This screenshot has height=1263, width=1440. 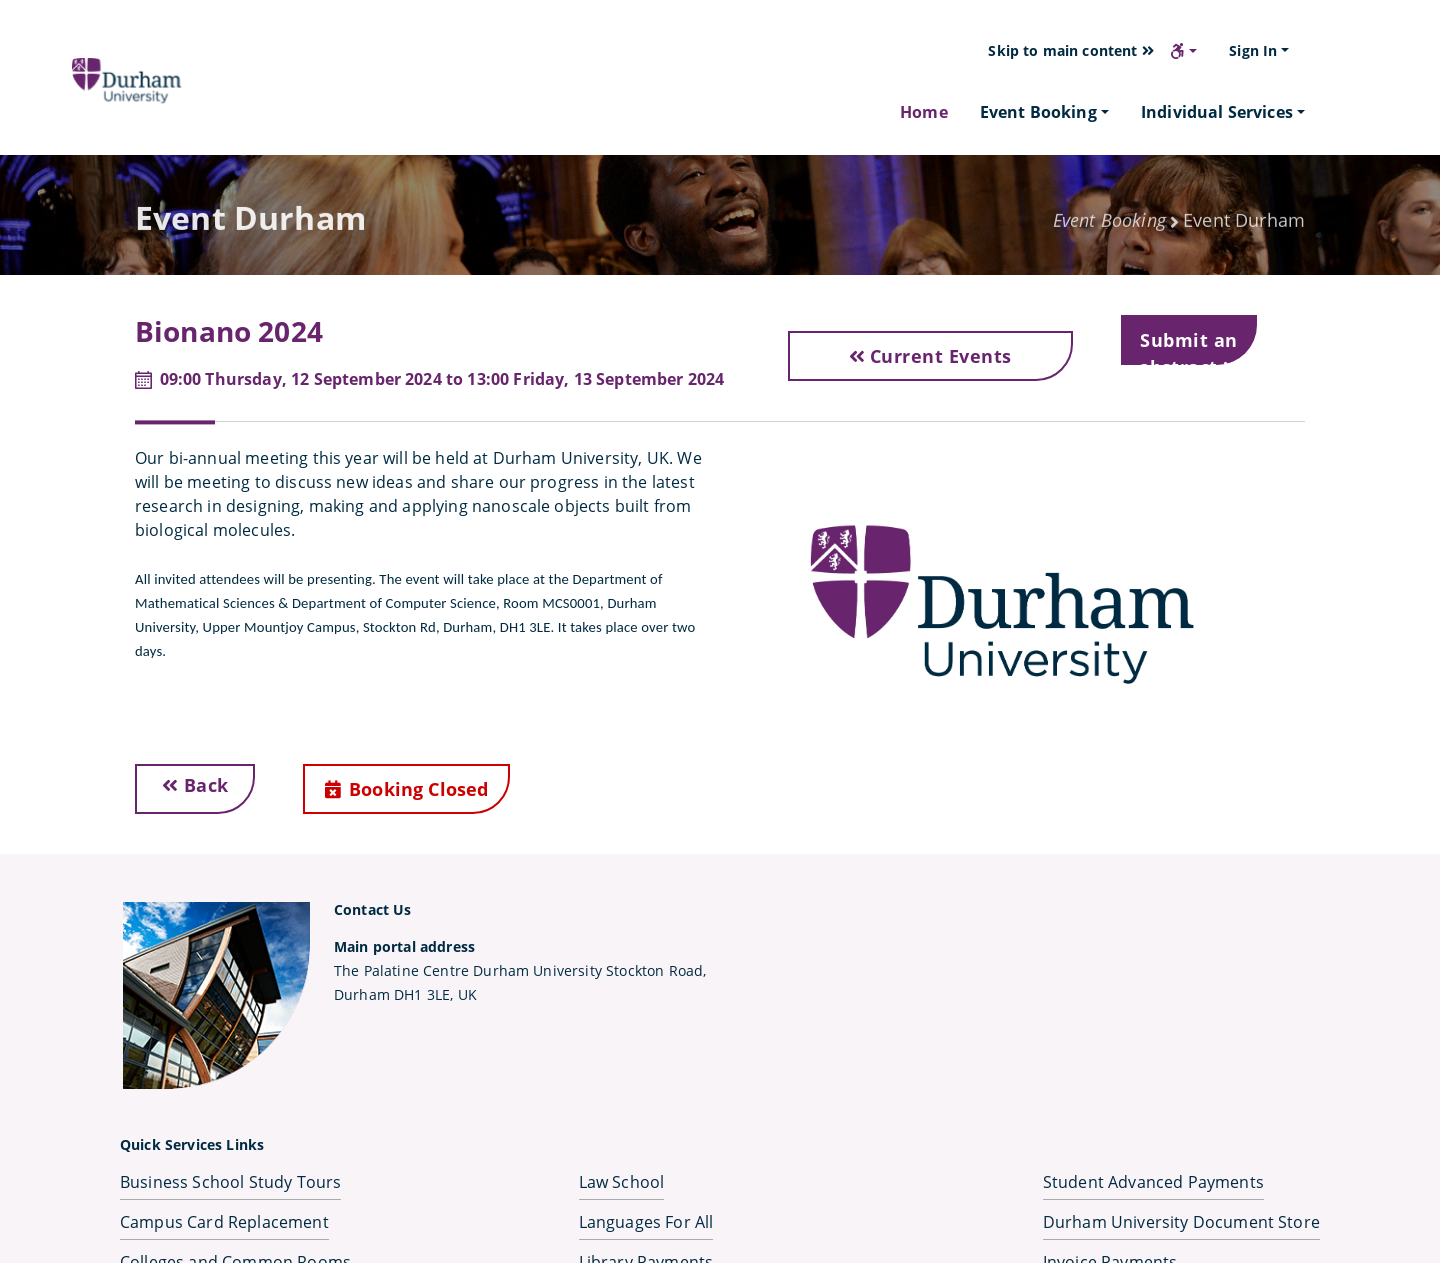 I want to click on [button], so click(x=1183, y=51).